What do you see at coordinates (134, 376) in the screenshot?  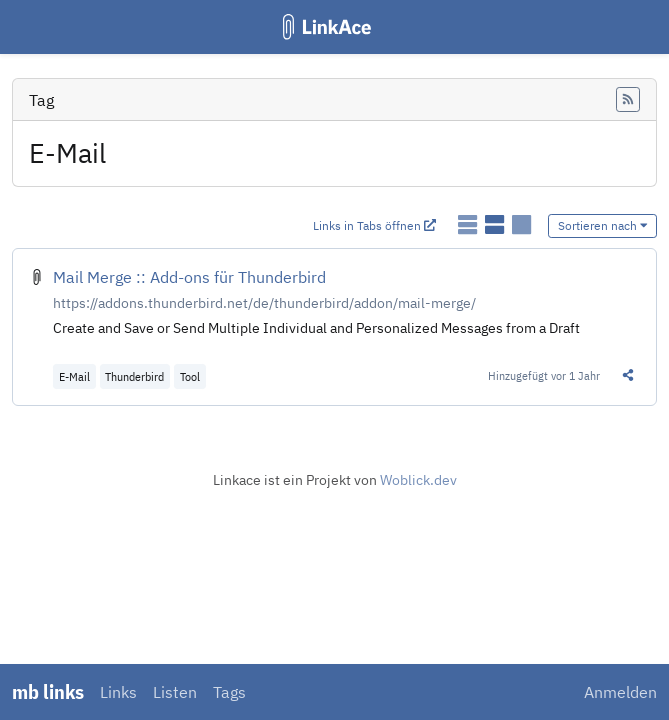 I see `Thunderbird` at bounding box center [134, 376].